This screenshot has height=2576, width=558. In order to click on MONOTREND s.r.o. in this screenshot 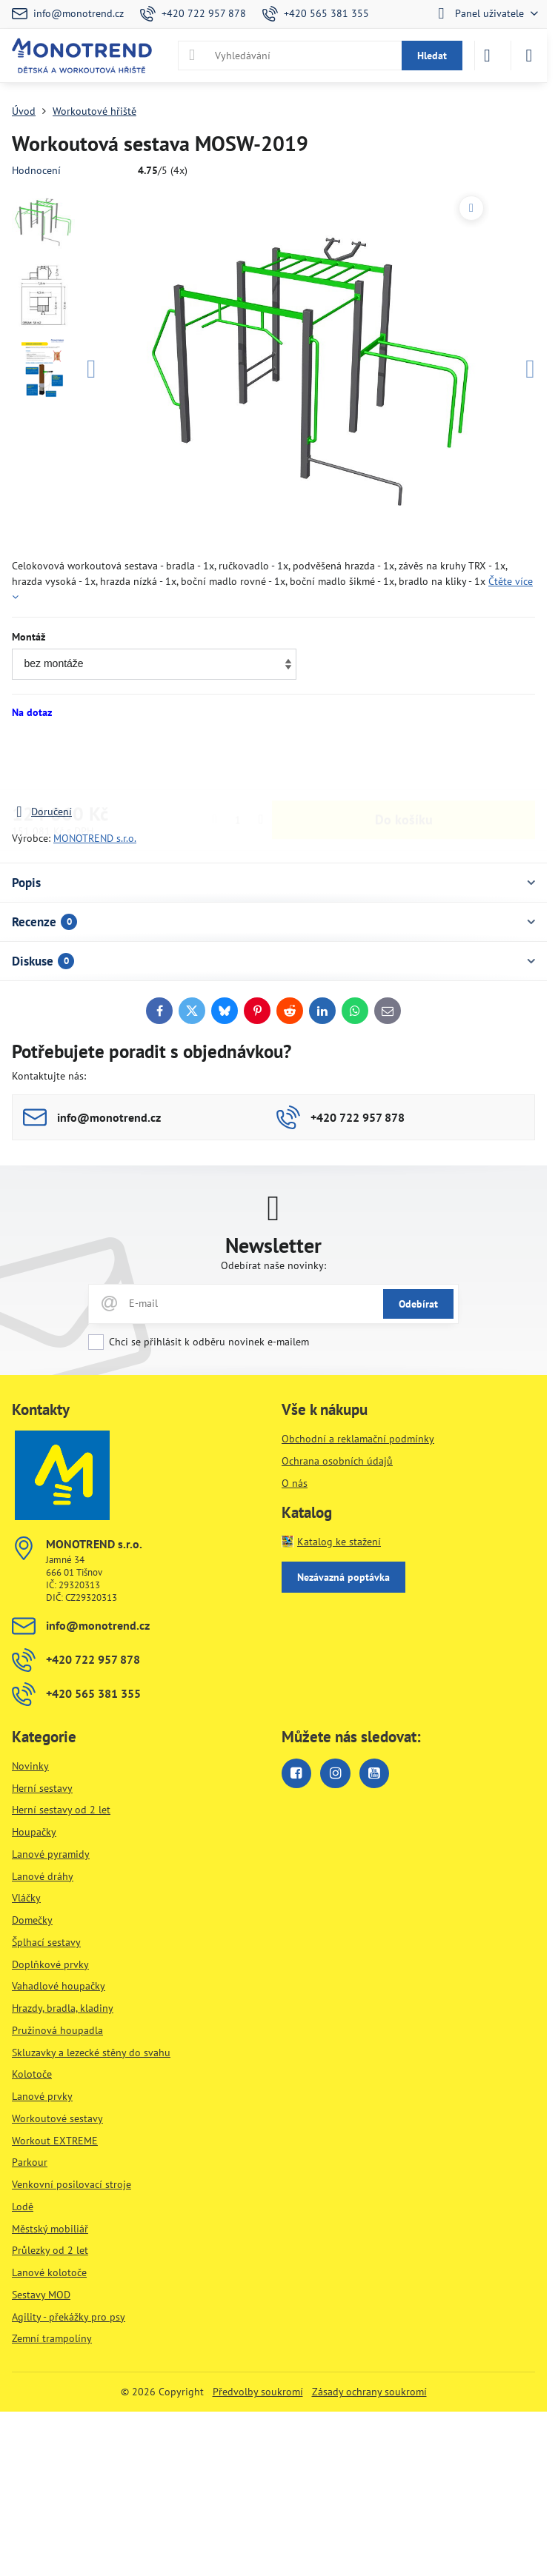, I will do `click(94, 838)`.